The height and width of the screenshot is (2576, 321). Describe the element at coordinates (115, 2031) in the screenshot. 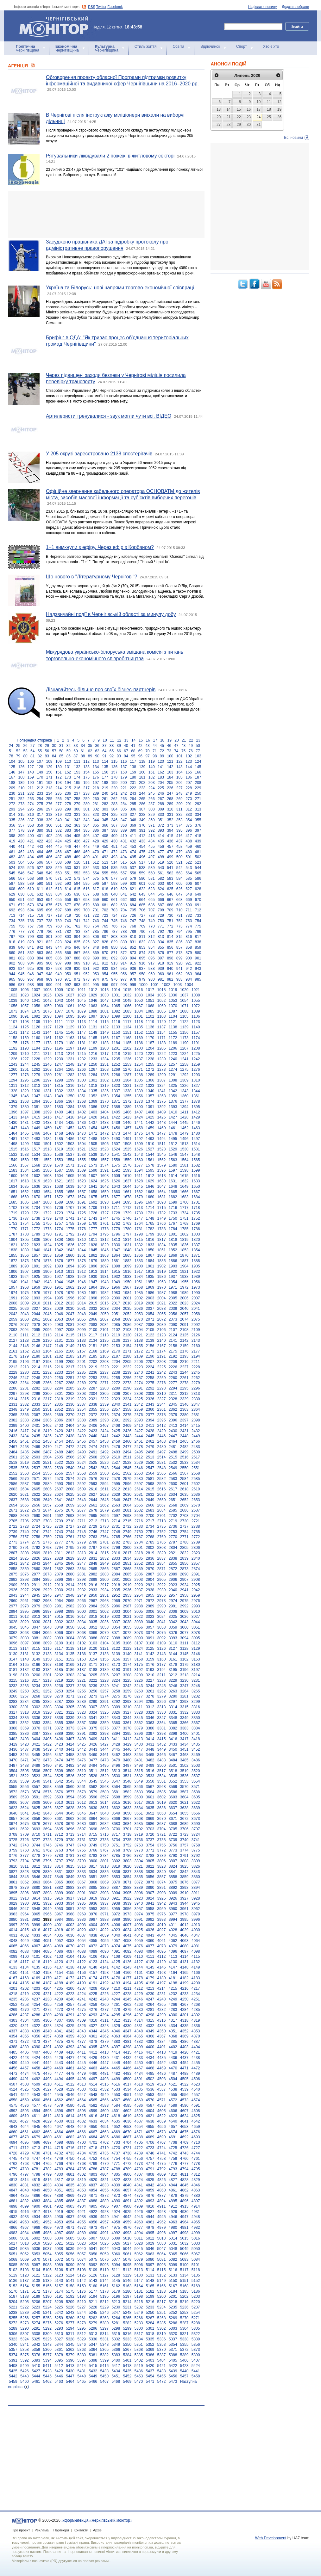

I see `4346` at that location.